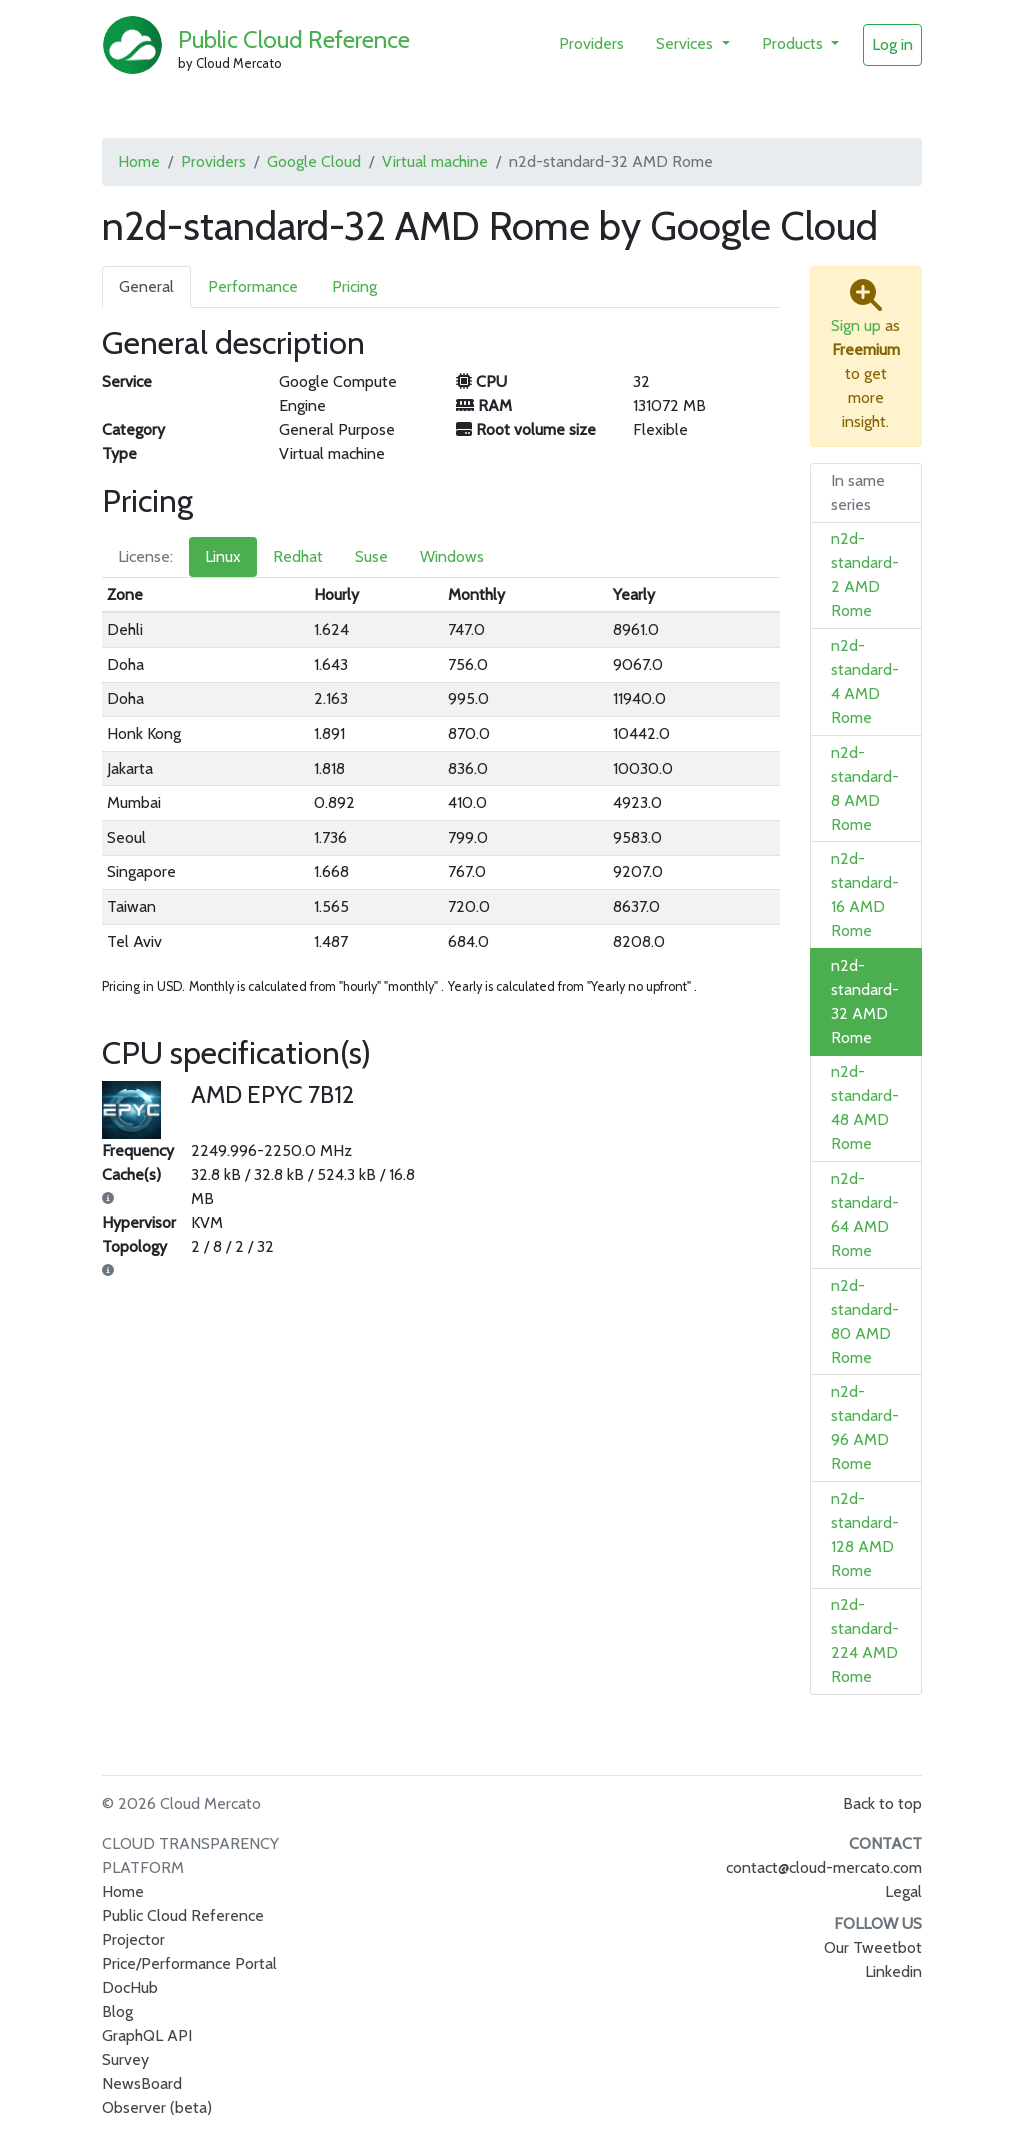  I want to click on Log in, so click(892, 44).